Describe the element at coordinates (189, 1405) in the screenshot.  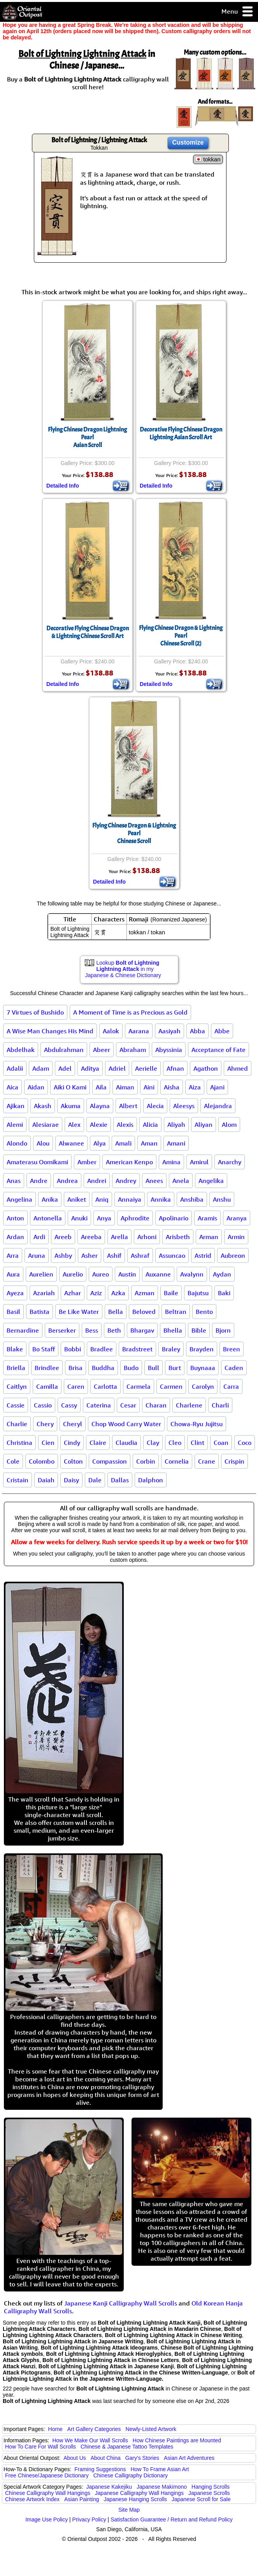
I see `Charlene` at that location.